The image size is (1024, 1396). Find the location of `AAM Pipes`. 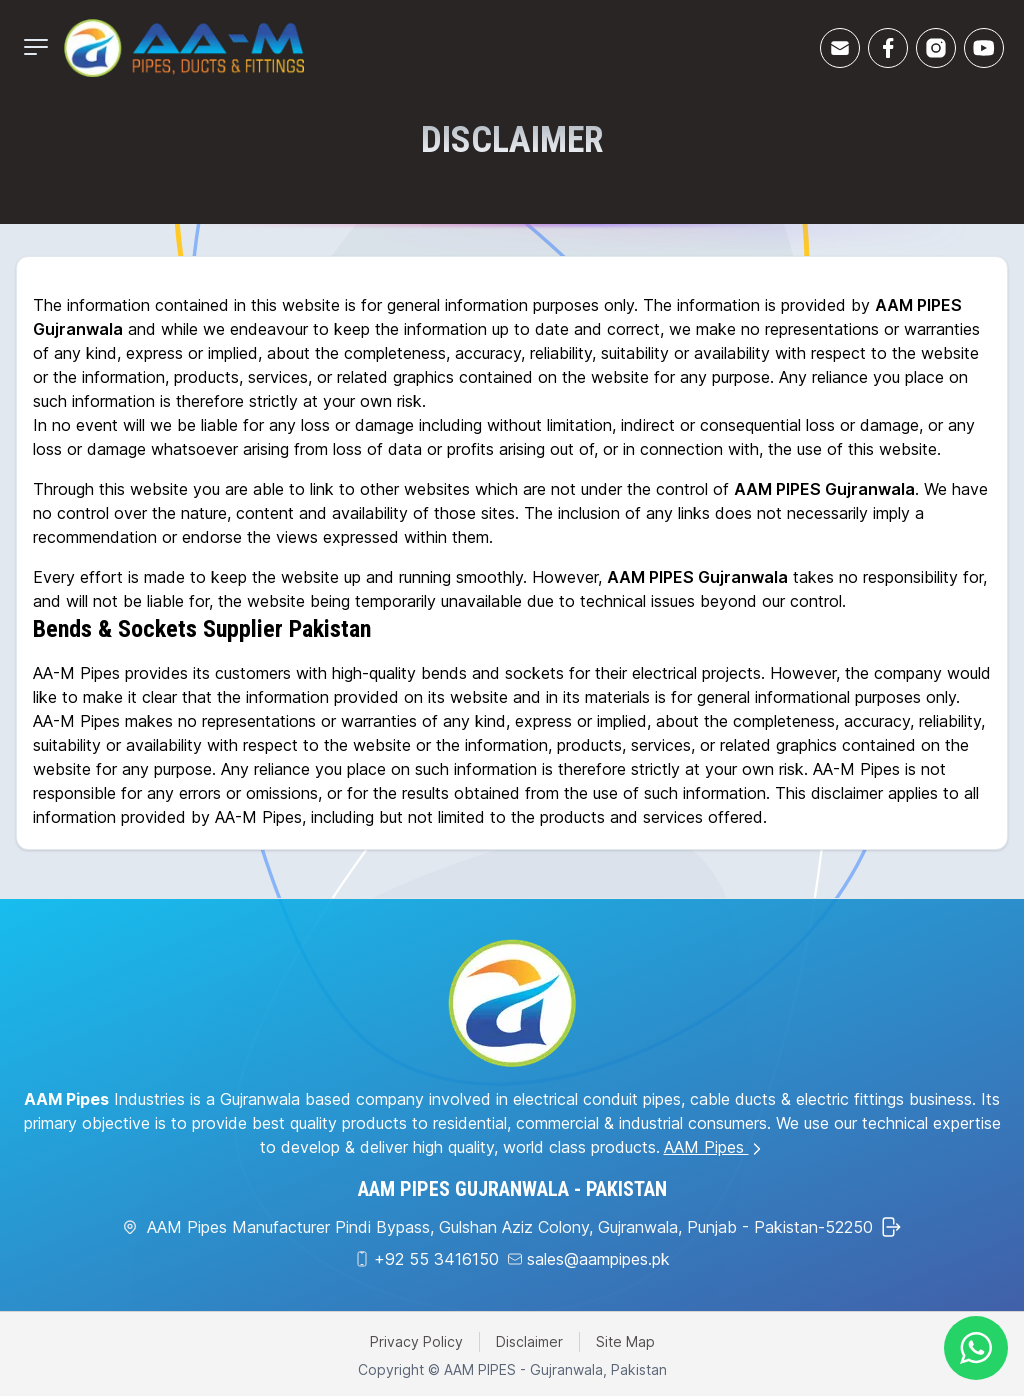

AAM Pipes is located at coordinates (714, 1147).